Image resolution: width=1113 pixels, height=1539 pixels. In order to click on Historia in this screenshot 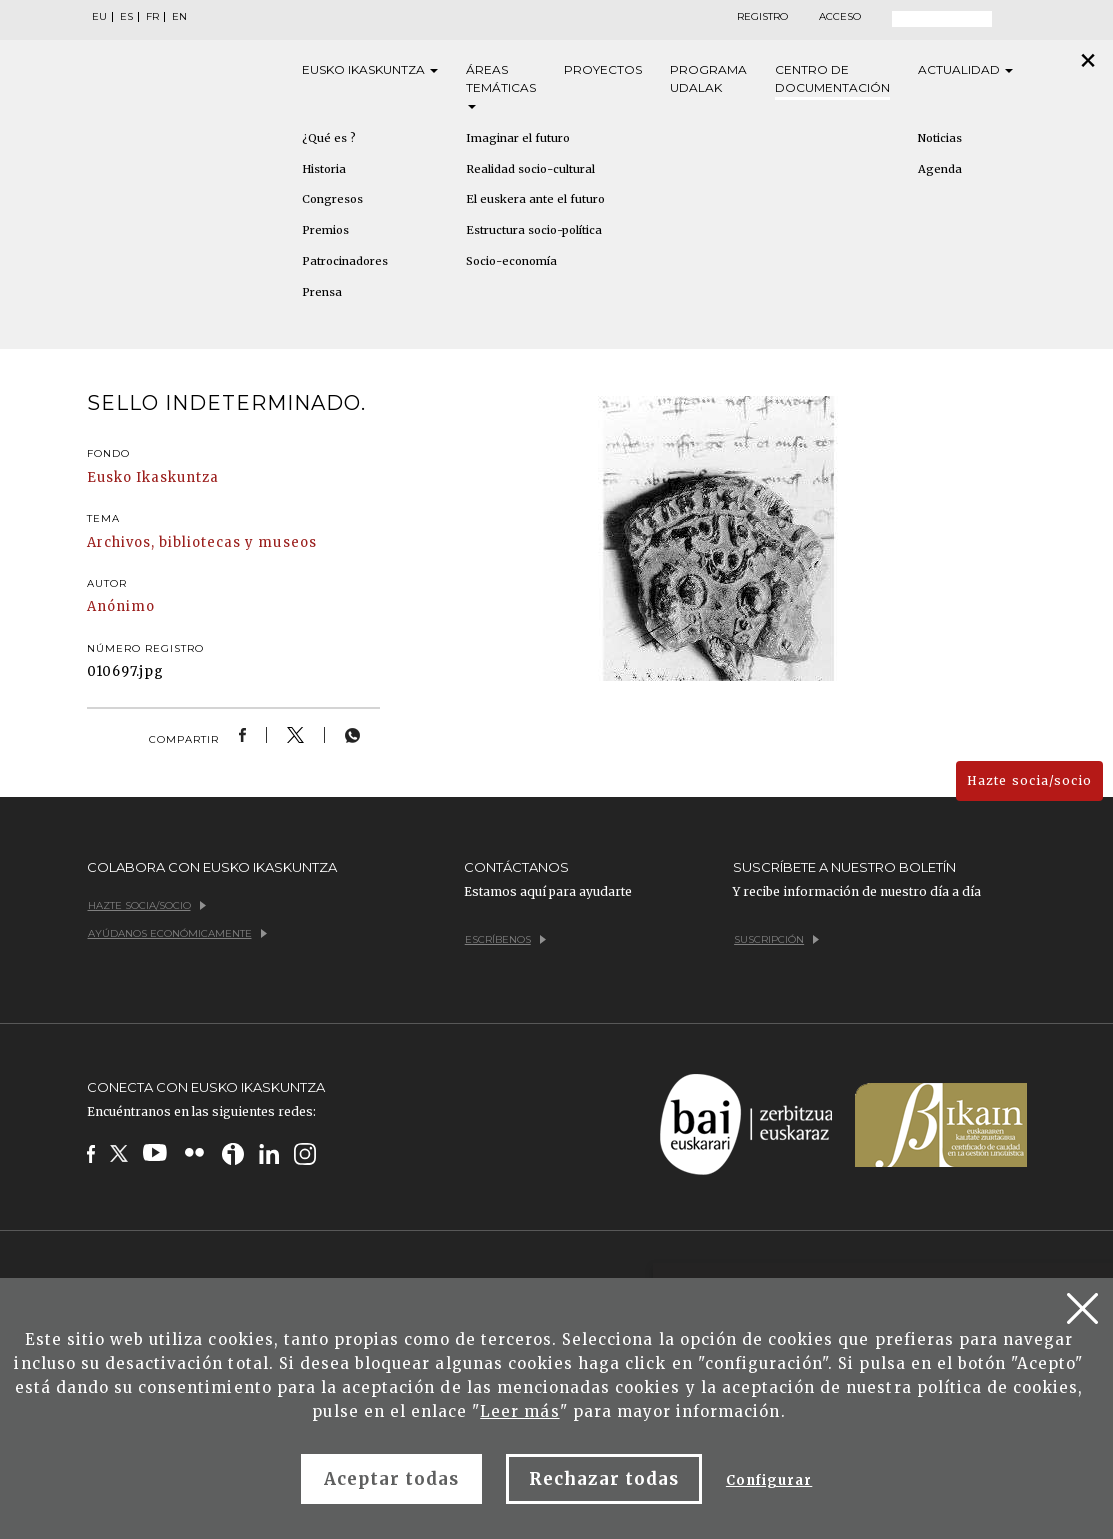, I will do `click(324, 169)`.